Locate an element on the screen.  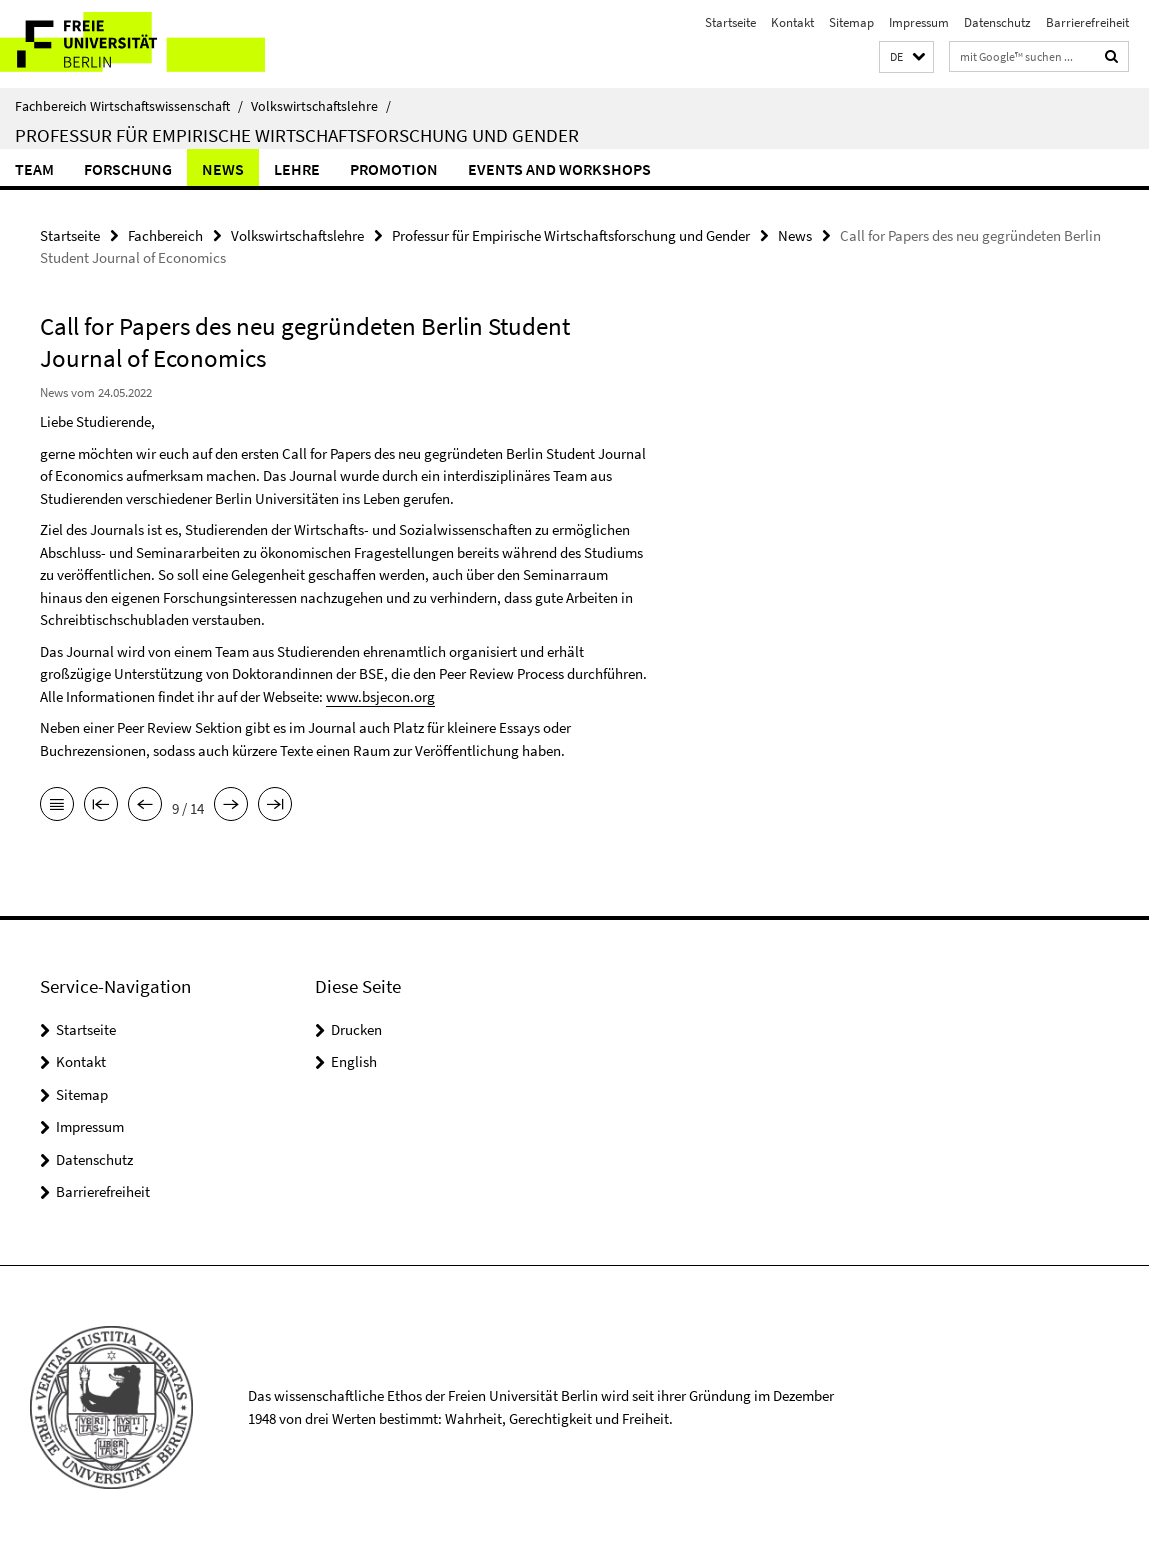
Promotion is located at coordinates (394, 169).